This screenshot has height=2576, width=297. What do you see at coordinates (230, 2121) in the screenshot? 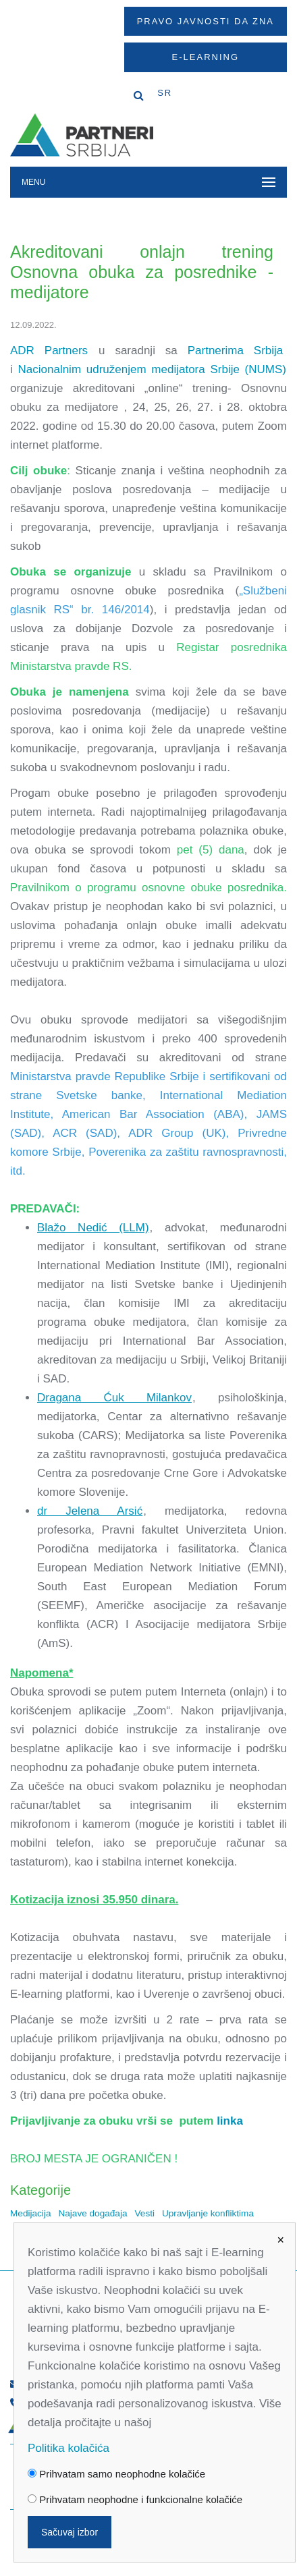
I see `linka` at bounding box center [230, 2121].